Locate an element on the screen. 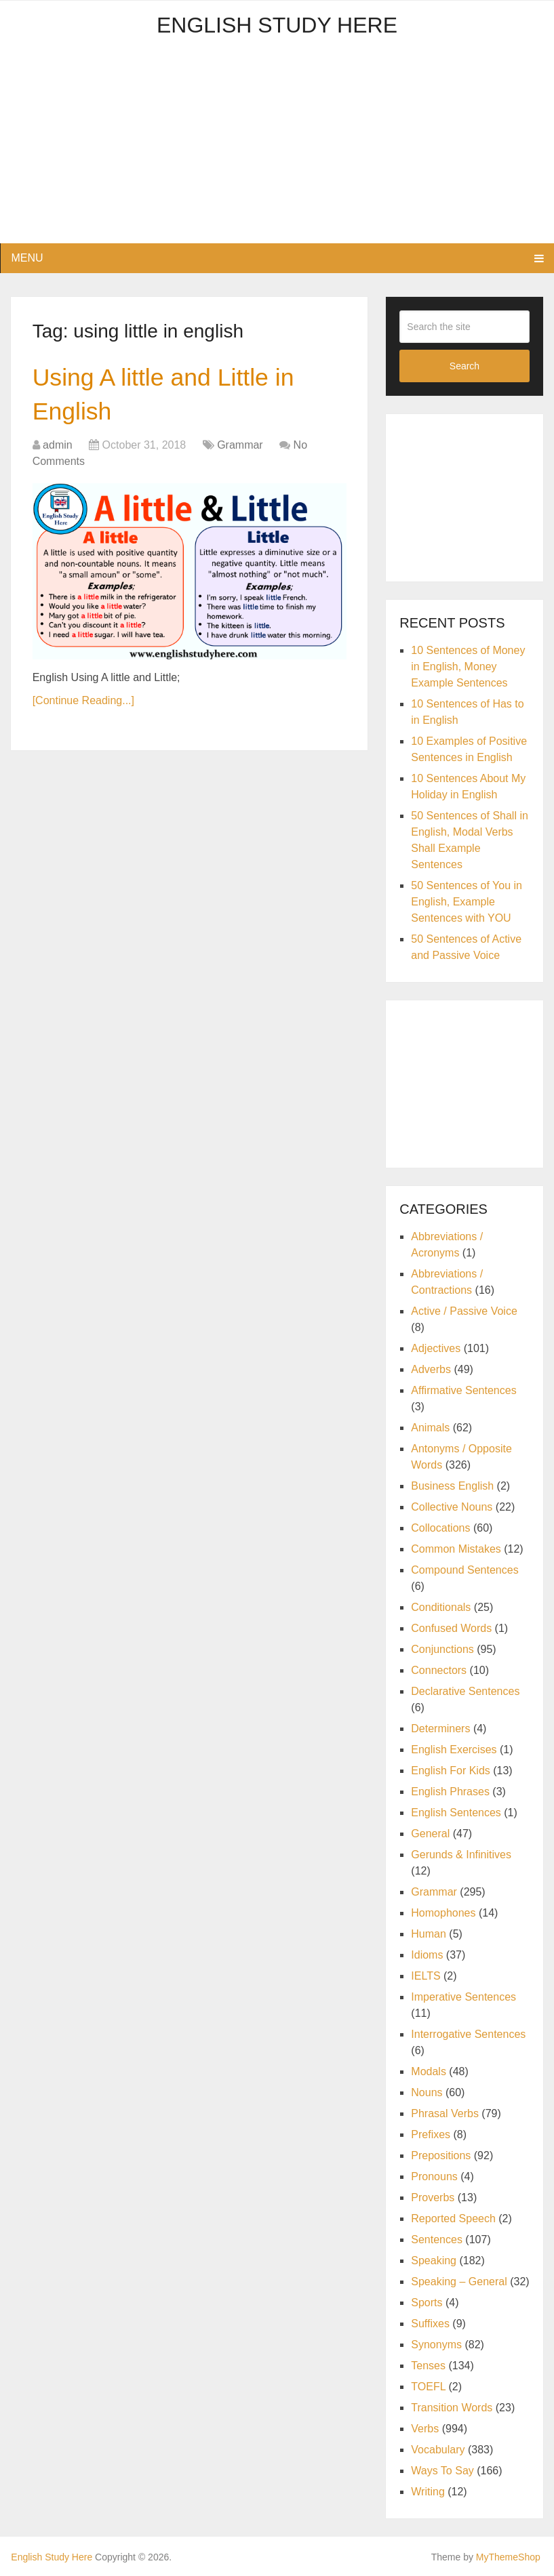  50 Sentences of You in English, Example Sentences with YOU is located at coordinates (466, 902).